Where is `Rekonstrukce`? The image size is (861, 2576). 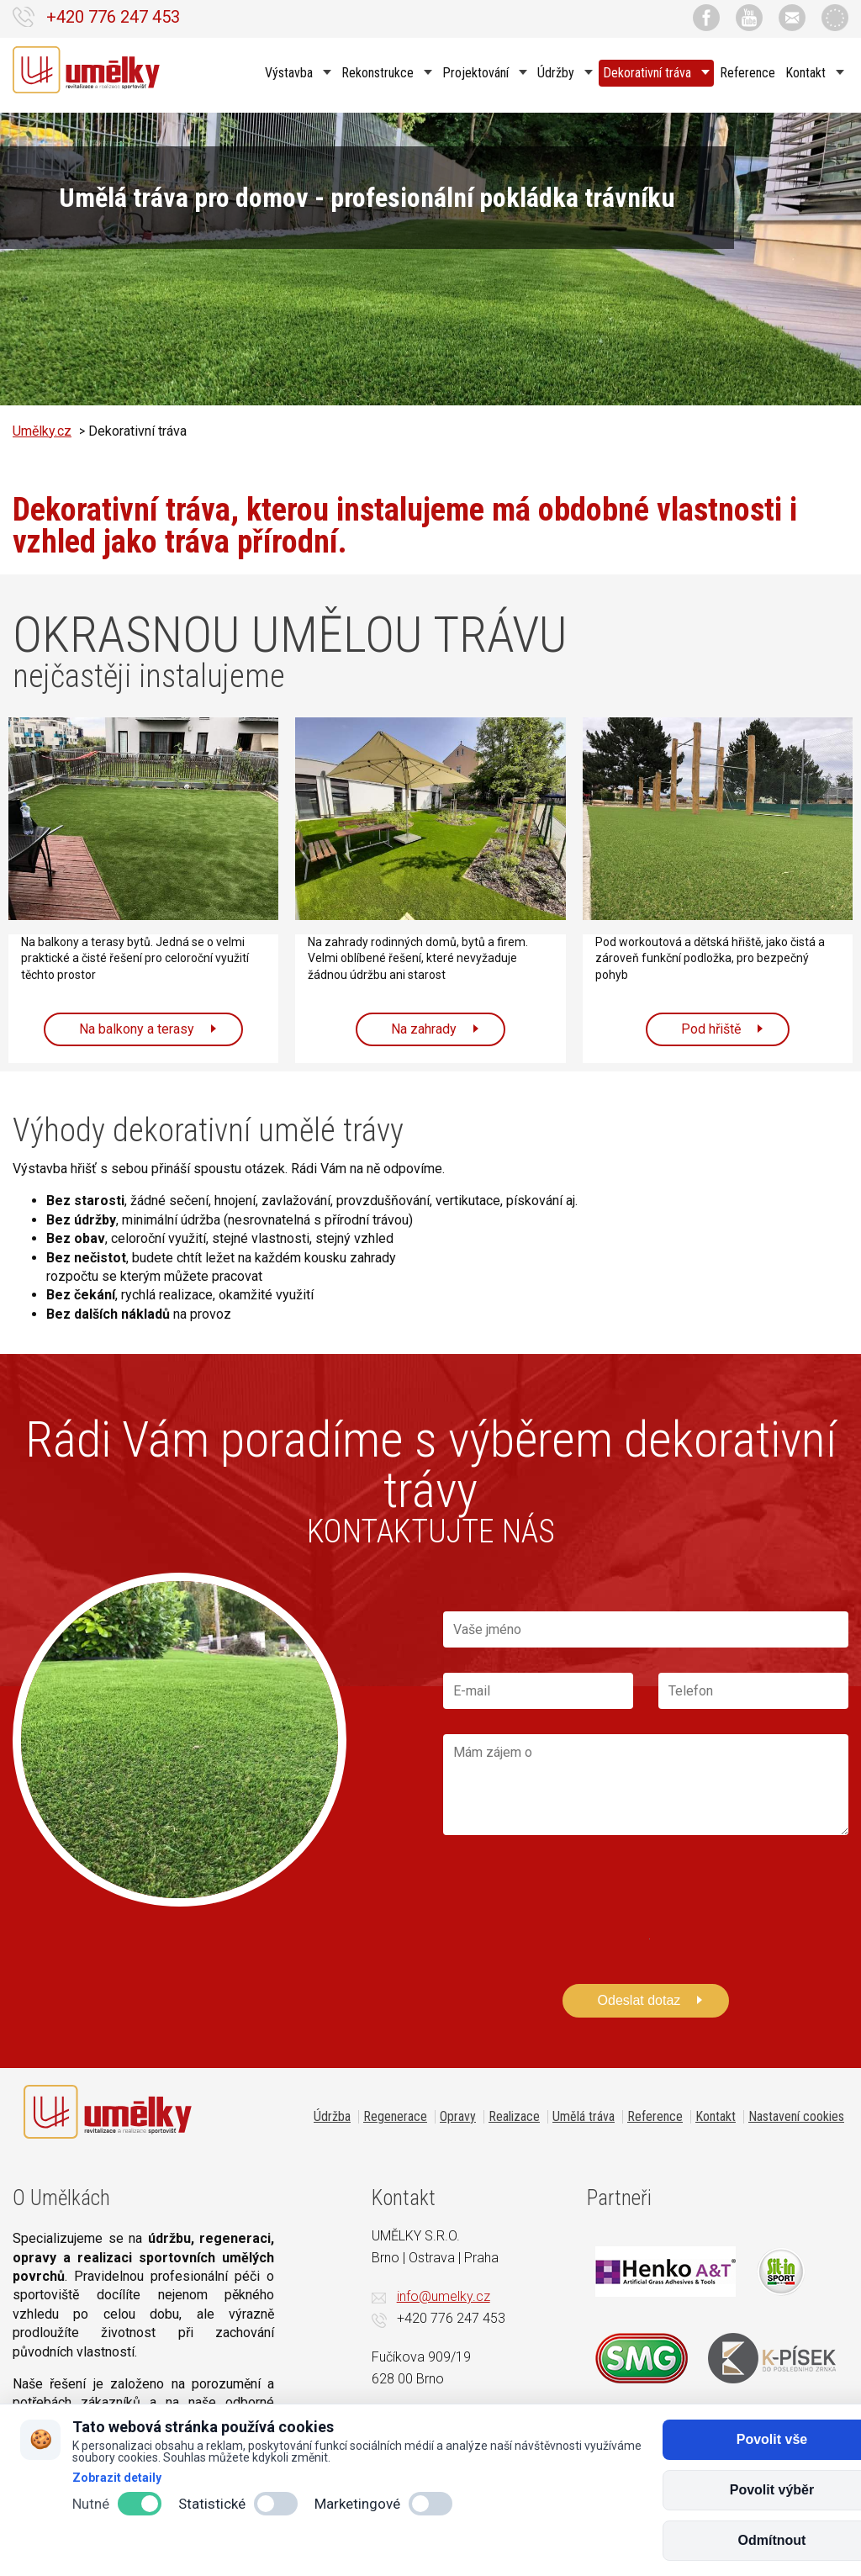
Rekonstrukce is located at coordinates (379, 72).